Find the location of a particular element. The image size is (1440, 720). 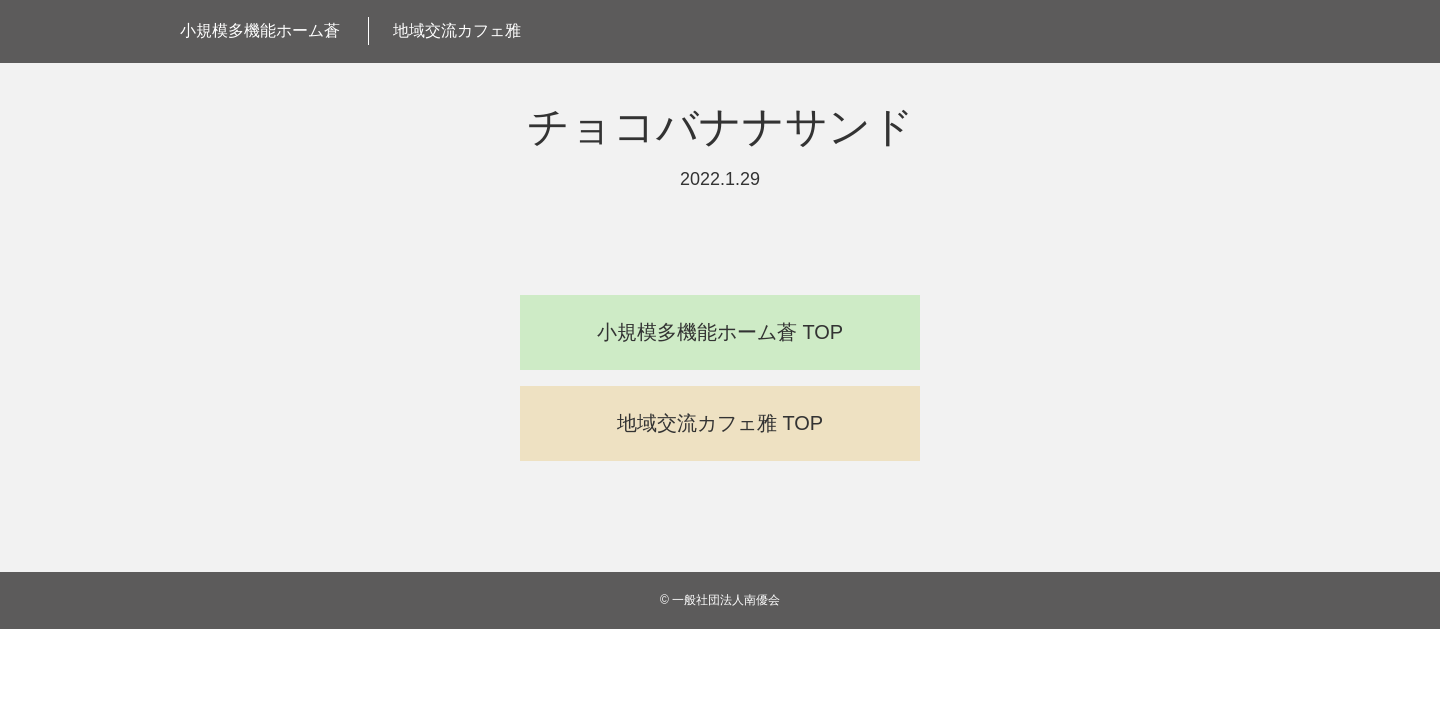

小規模多機能ホーム蒼 is located at coordinates (260, 30).